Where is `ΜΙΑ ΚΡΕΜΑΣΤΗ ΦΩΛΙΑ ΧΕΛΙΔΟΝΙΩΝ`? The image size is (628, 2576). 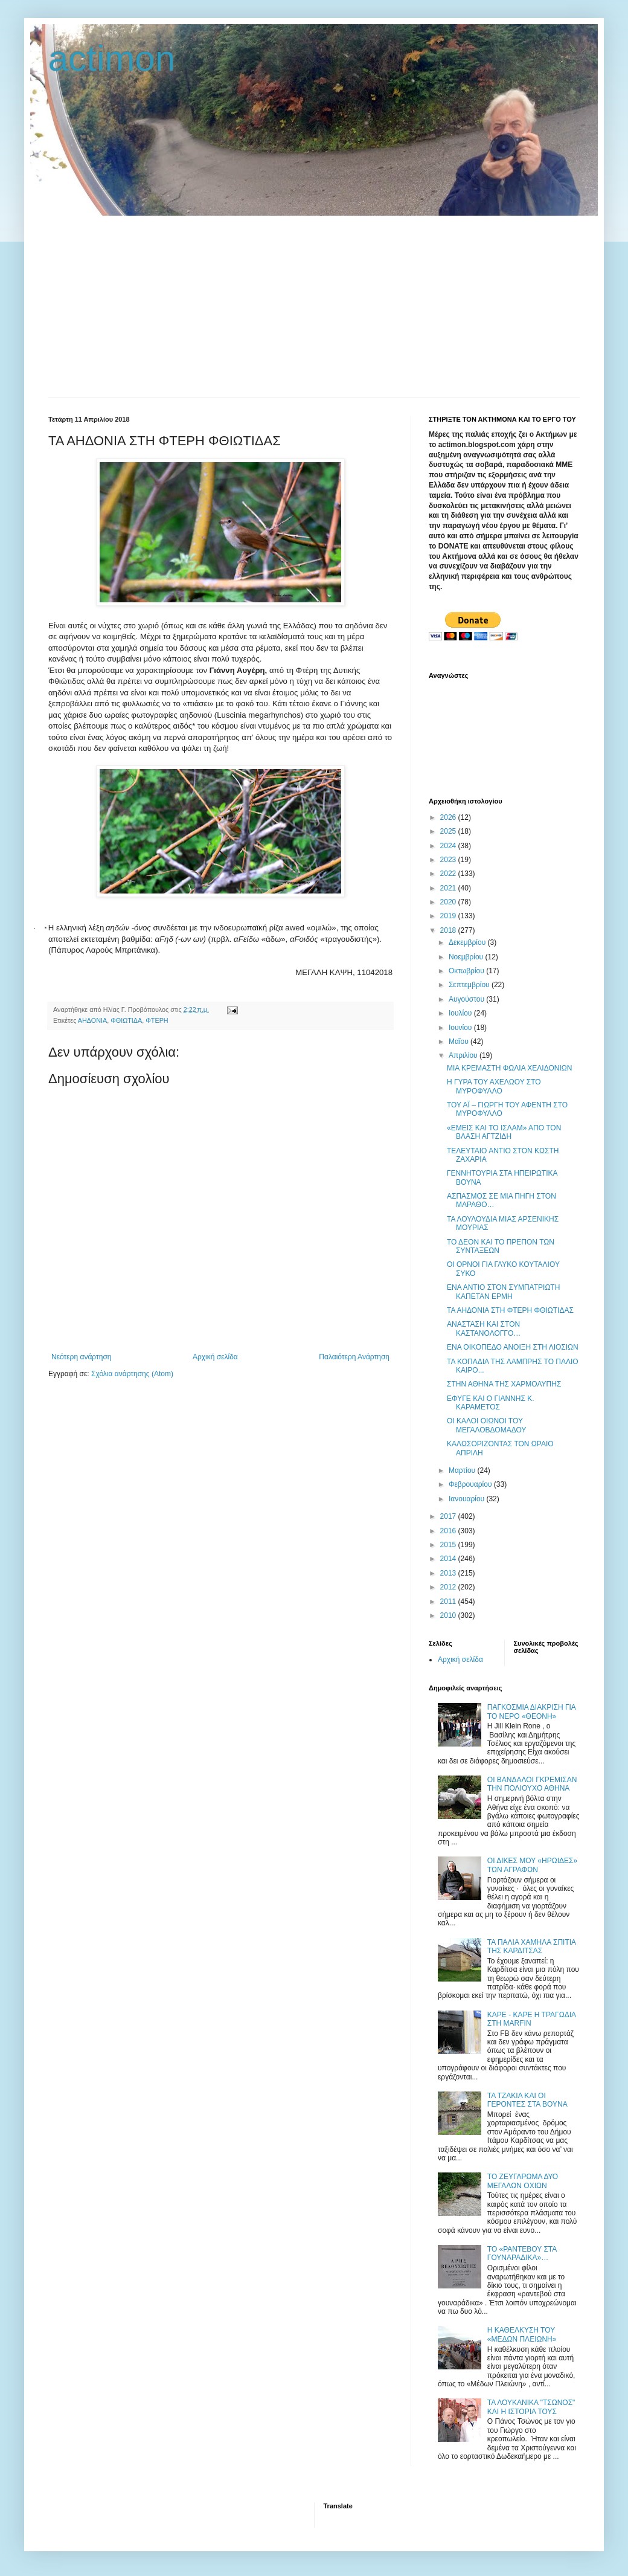 ΜΙΑ ΚΡΕΜΑΣΤΗ ΦΩΛΙΑ ΧΕΛΙΔΟΝΙΩΝ is located at coordinates (509, 1068).